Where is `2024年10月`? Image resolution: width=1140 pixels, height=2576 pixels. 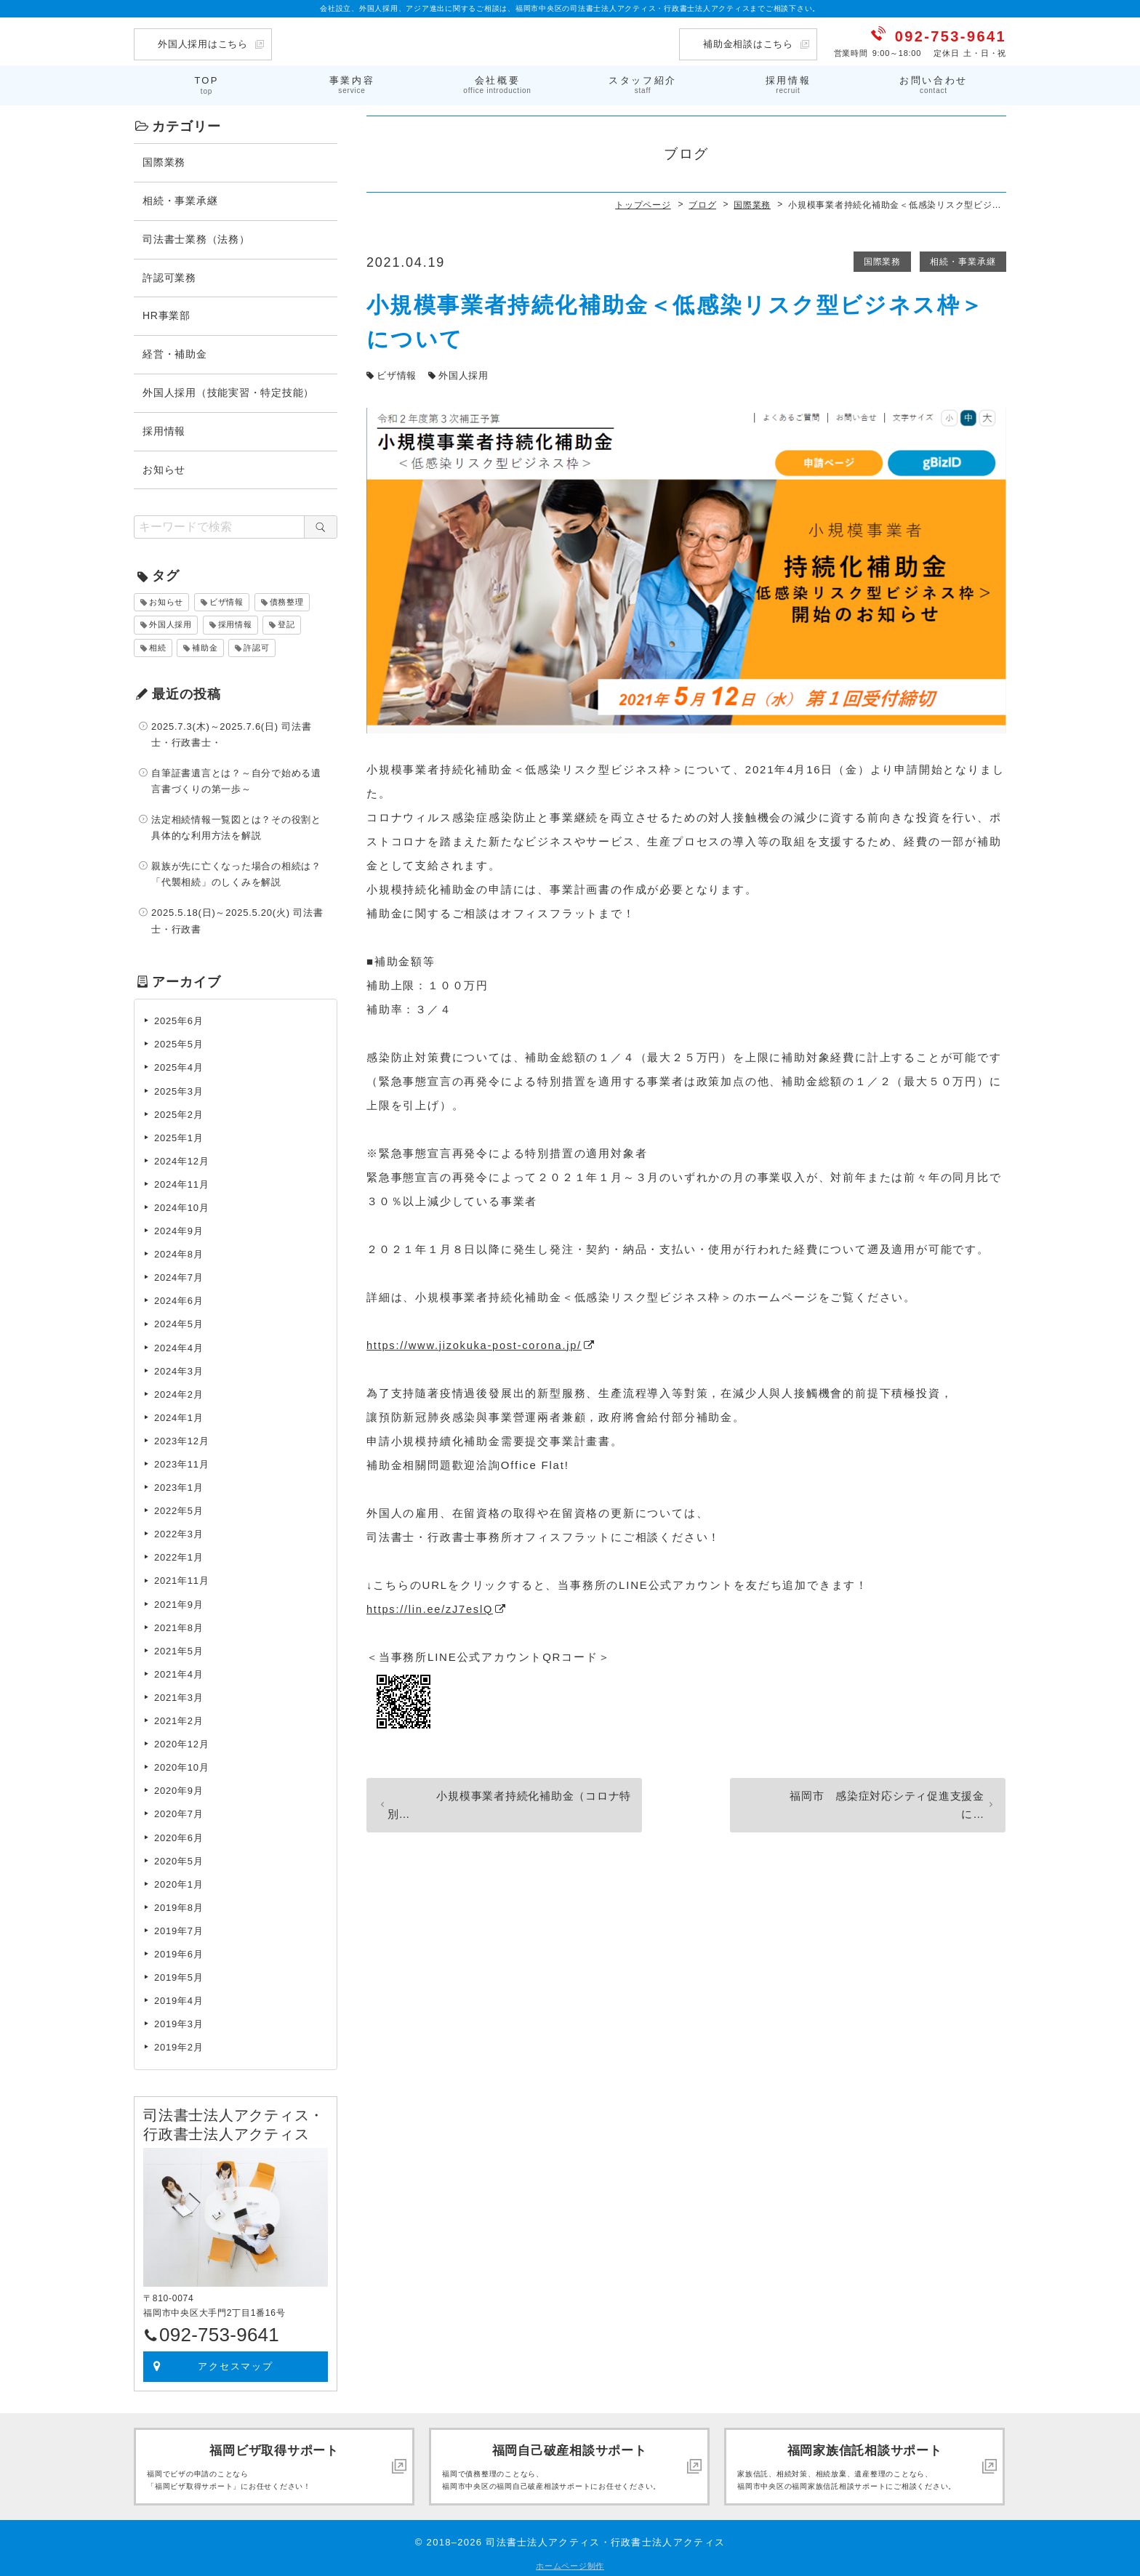 2024年10月 is located at coordinates (181, 1204).